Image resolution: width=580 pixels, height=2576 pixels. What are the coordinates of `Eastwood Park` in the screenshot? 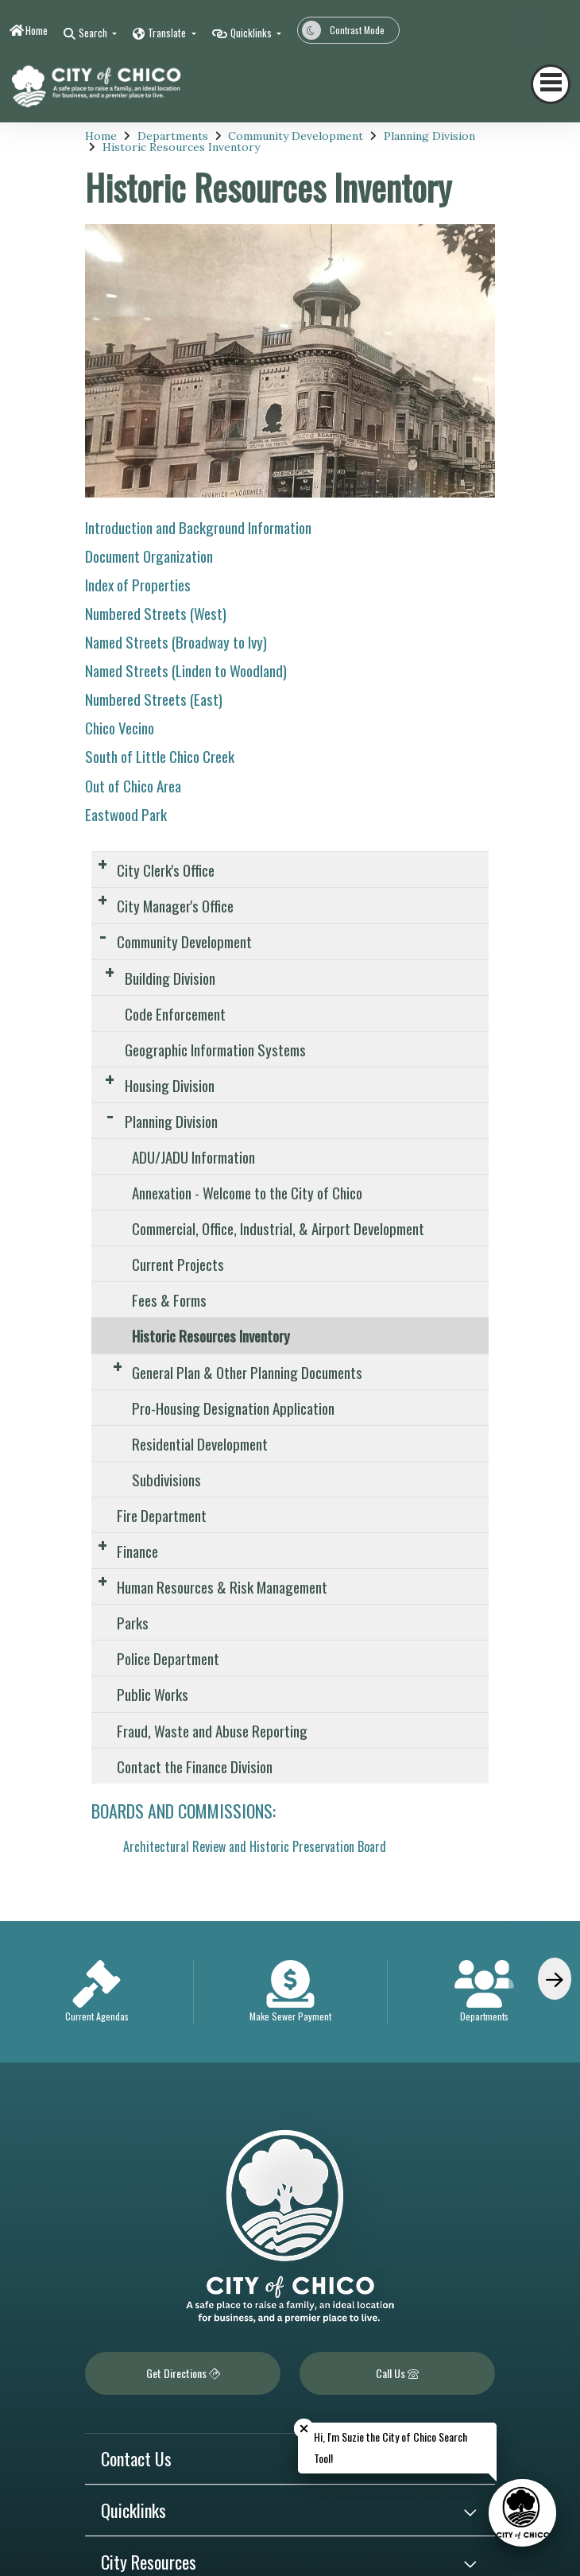 It's located at (126, 814).